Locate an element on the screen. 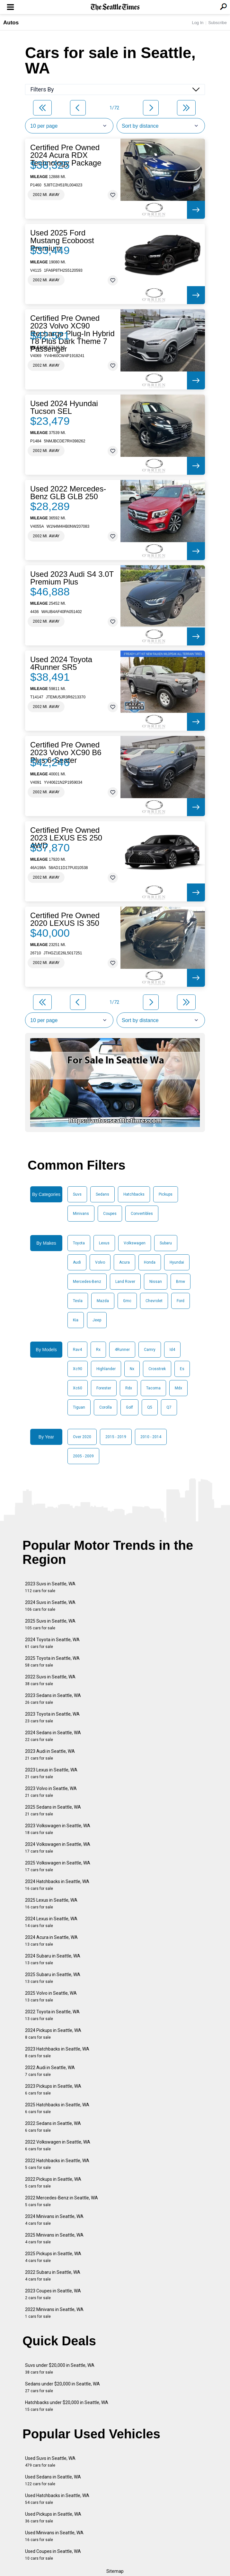 The image size is (230, 2576). 2024 Volkswagen in Seattle, WA is located at coordinates (57, 1848).